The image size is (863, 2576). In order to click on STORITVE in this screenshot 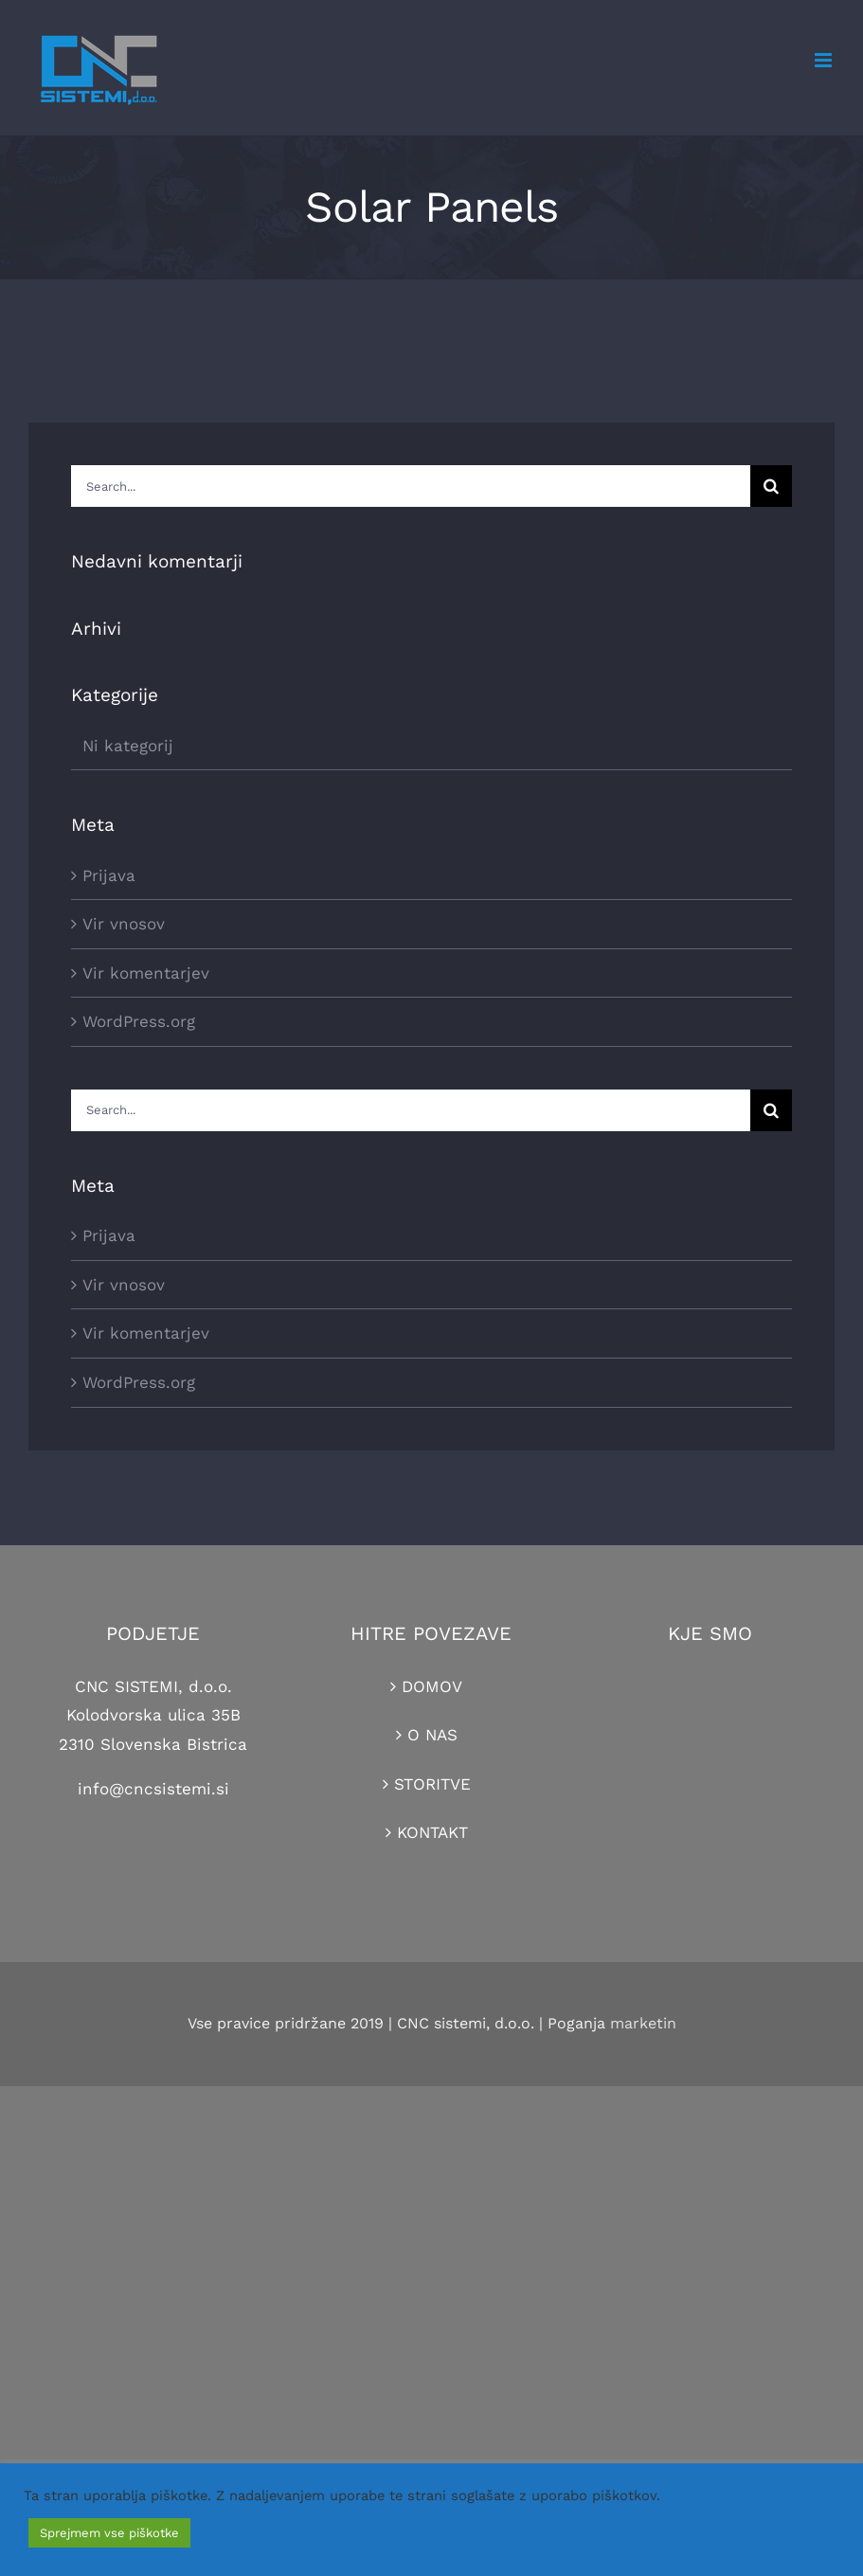, I will do `click(432, 1783)`.